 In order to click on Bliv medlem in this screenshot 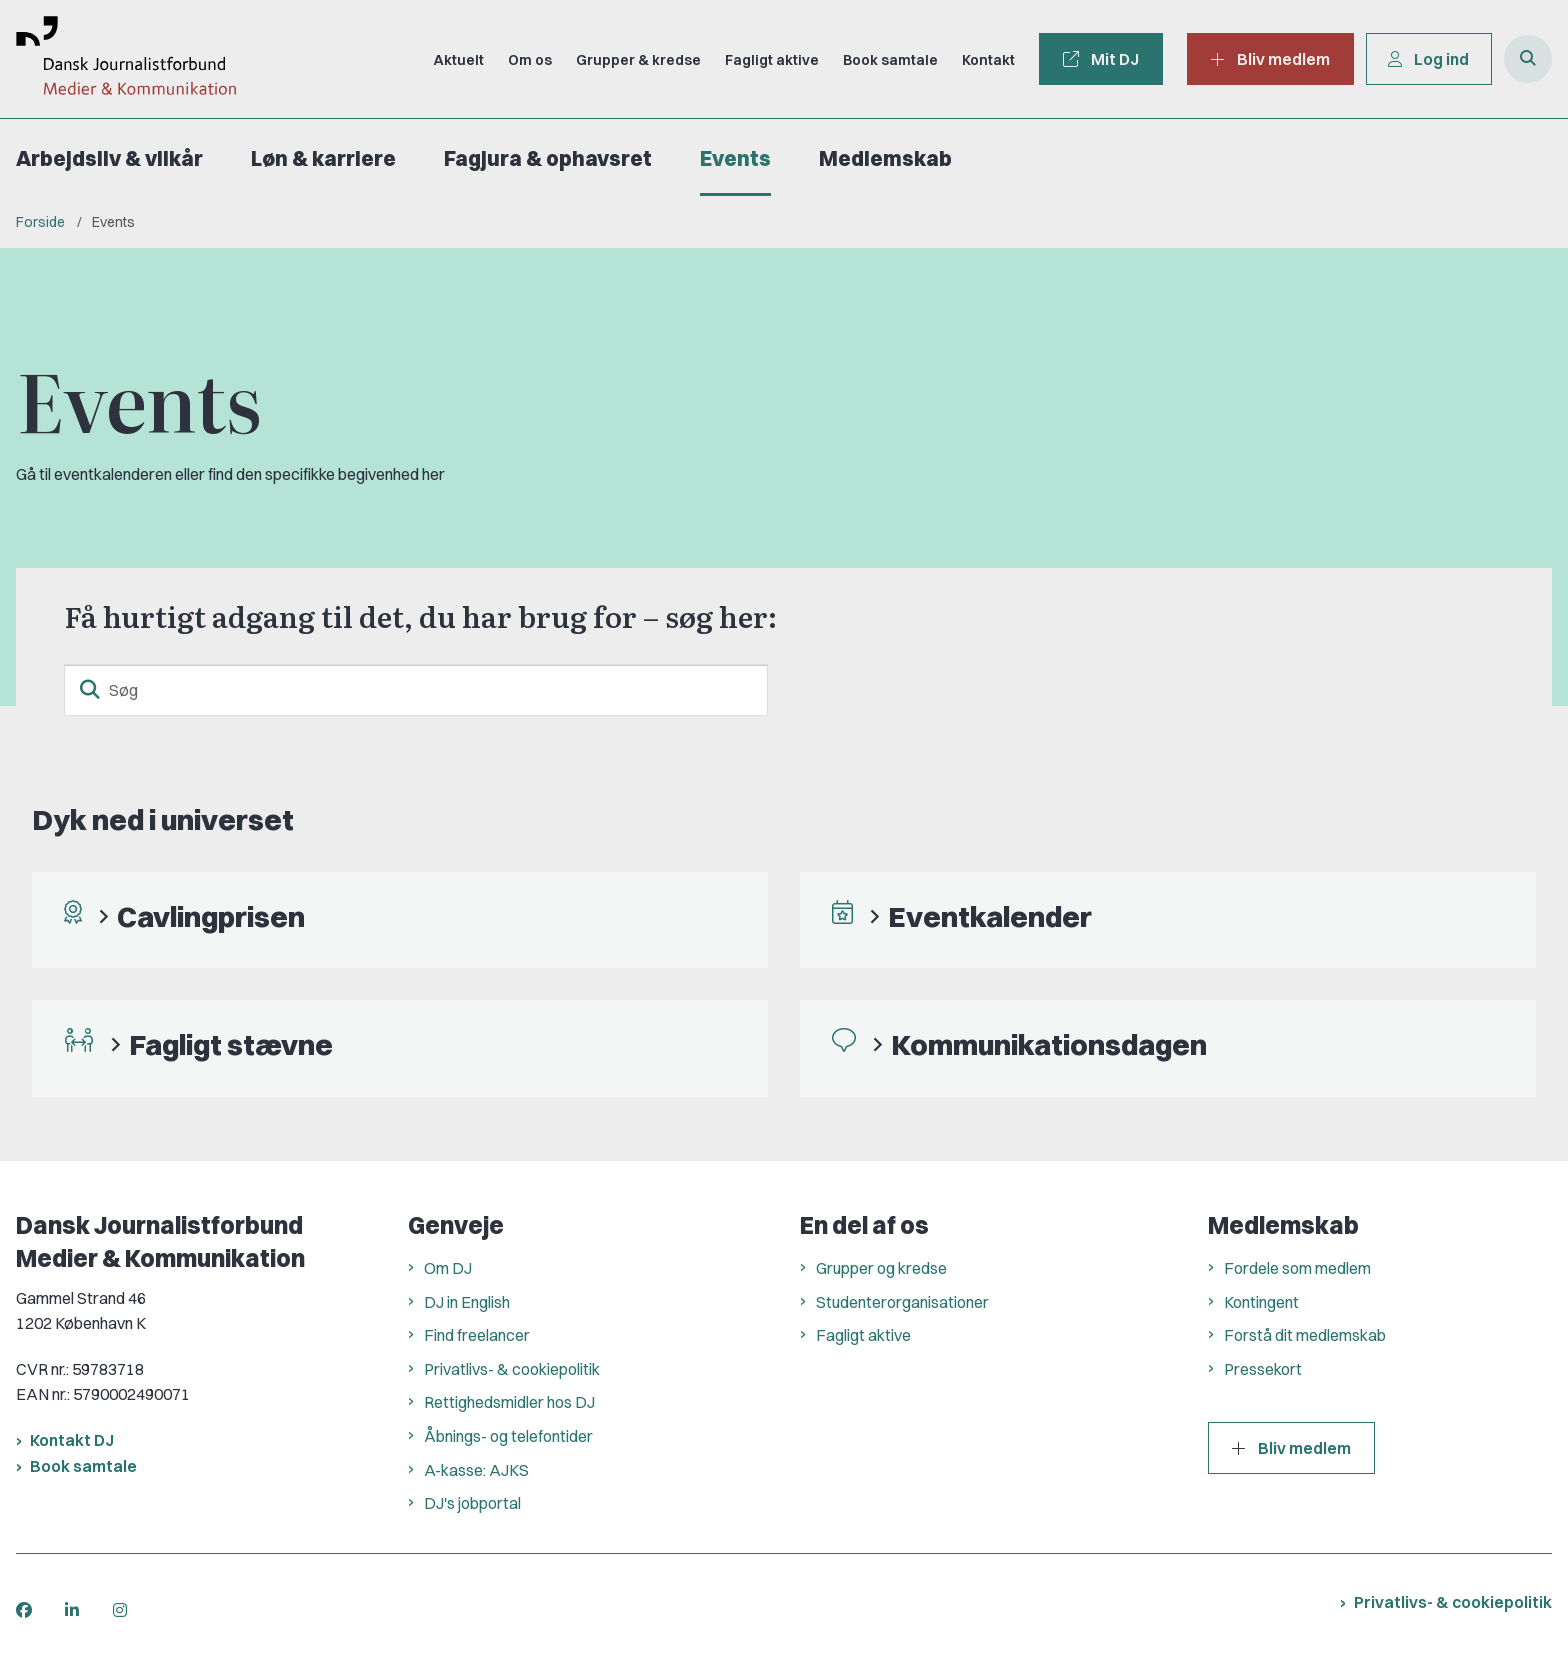, I will do `click(1291, 1448)`.